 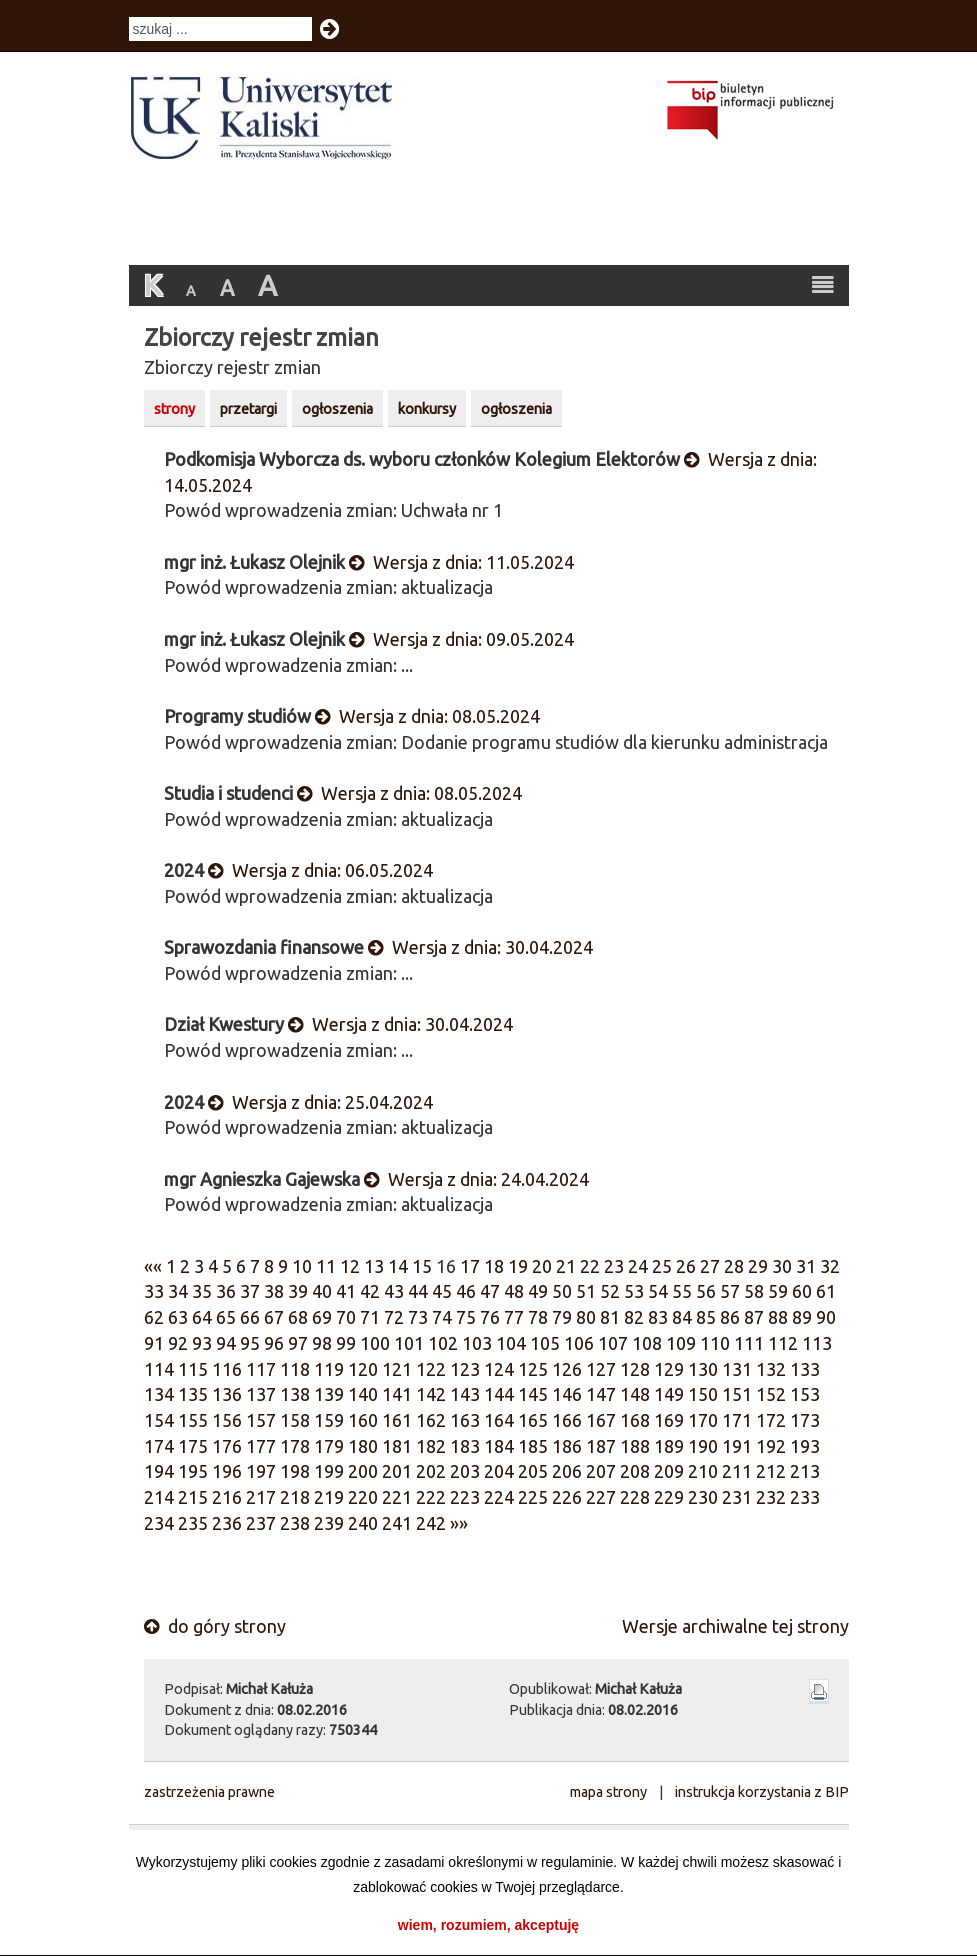 I want to click on 118, so click(x=295, y=1369).